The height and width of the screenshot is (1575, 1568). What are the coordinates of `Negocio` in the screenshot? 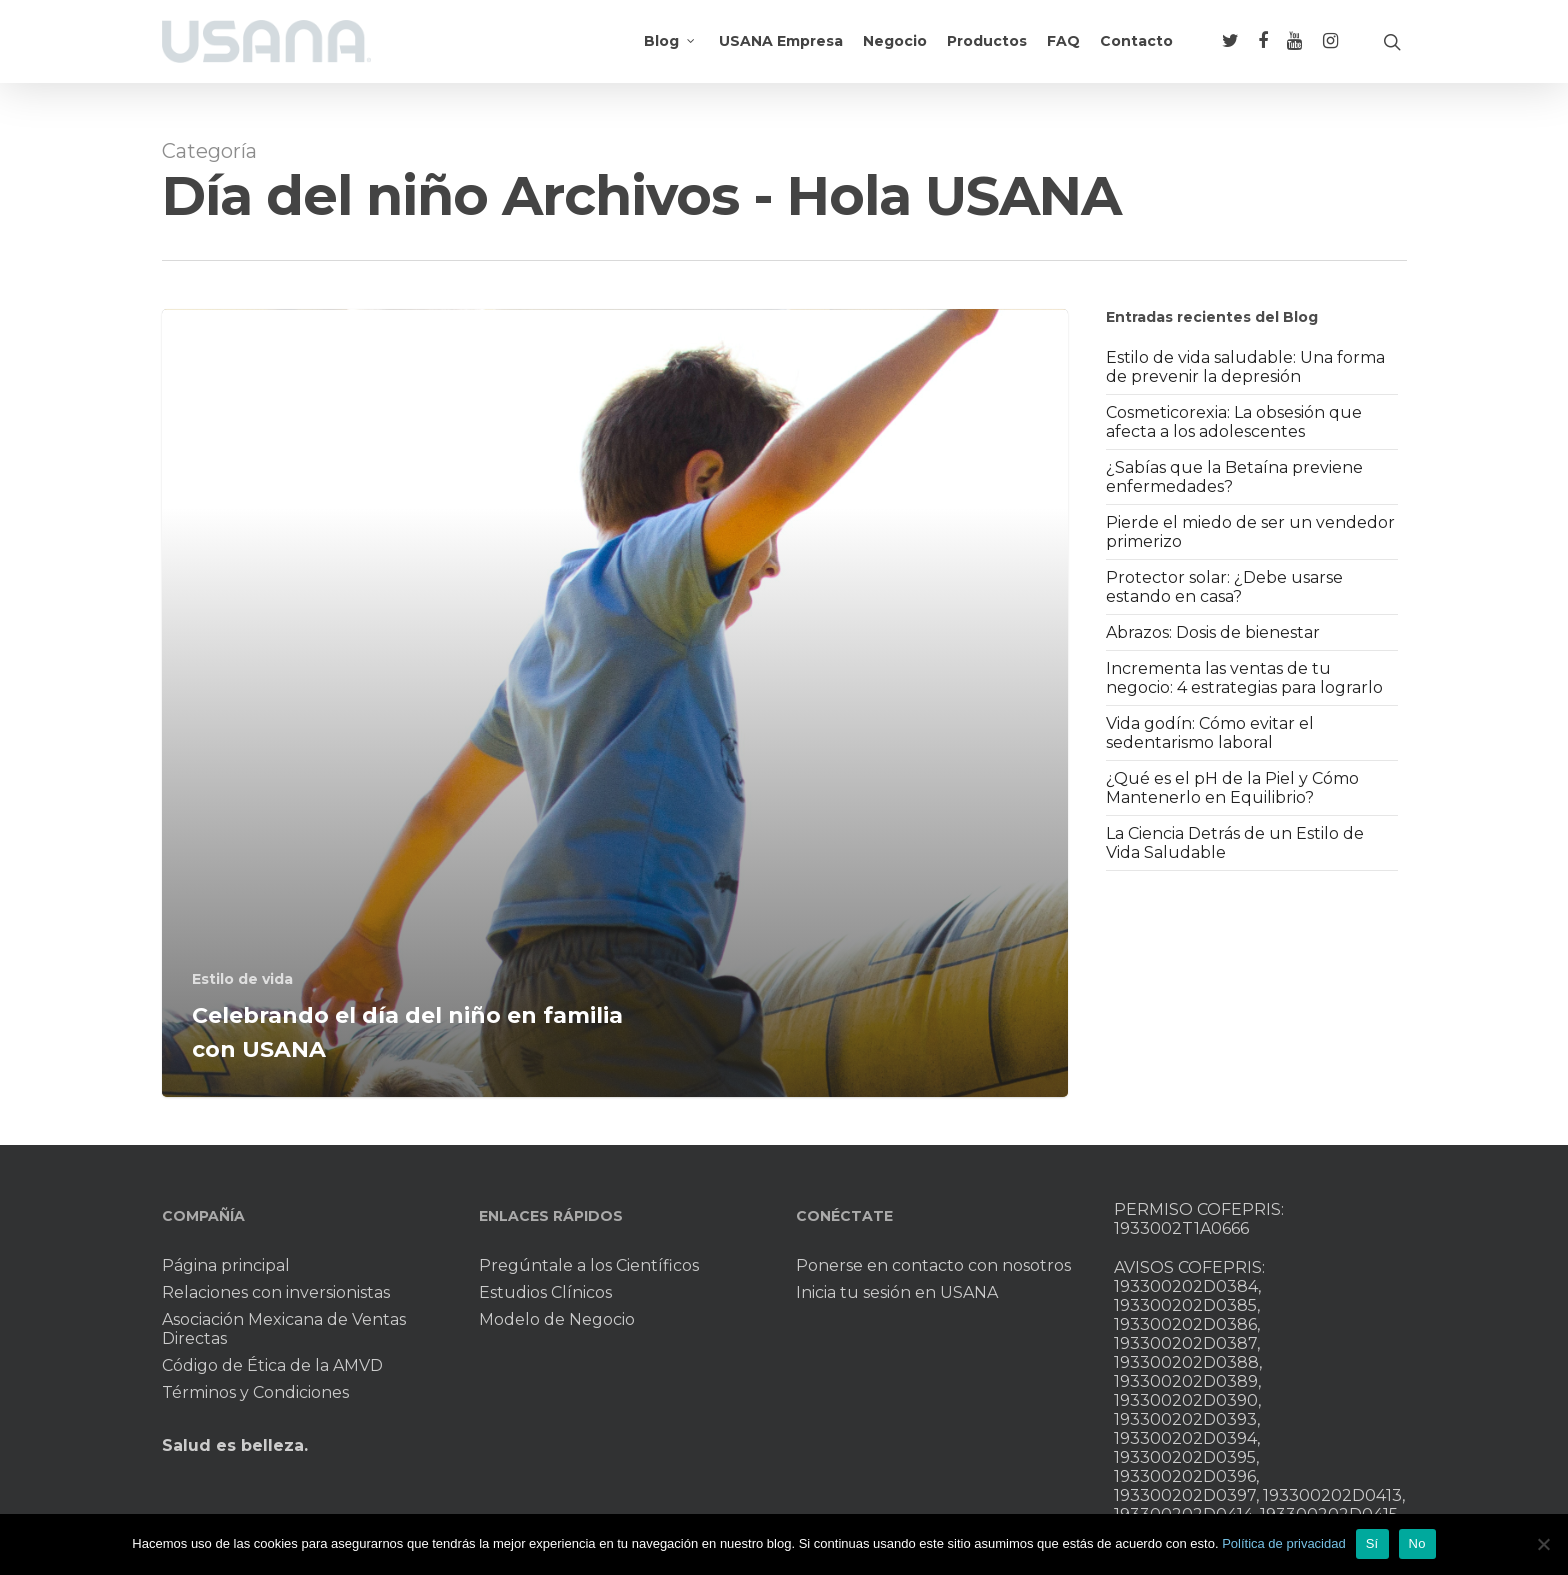 It's located at (895, 53).